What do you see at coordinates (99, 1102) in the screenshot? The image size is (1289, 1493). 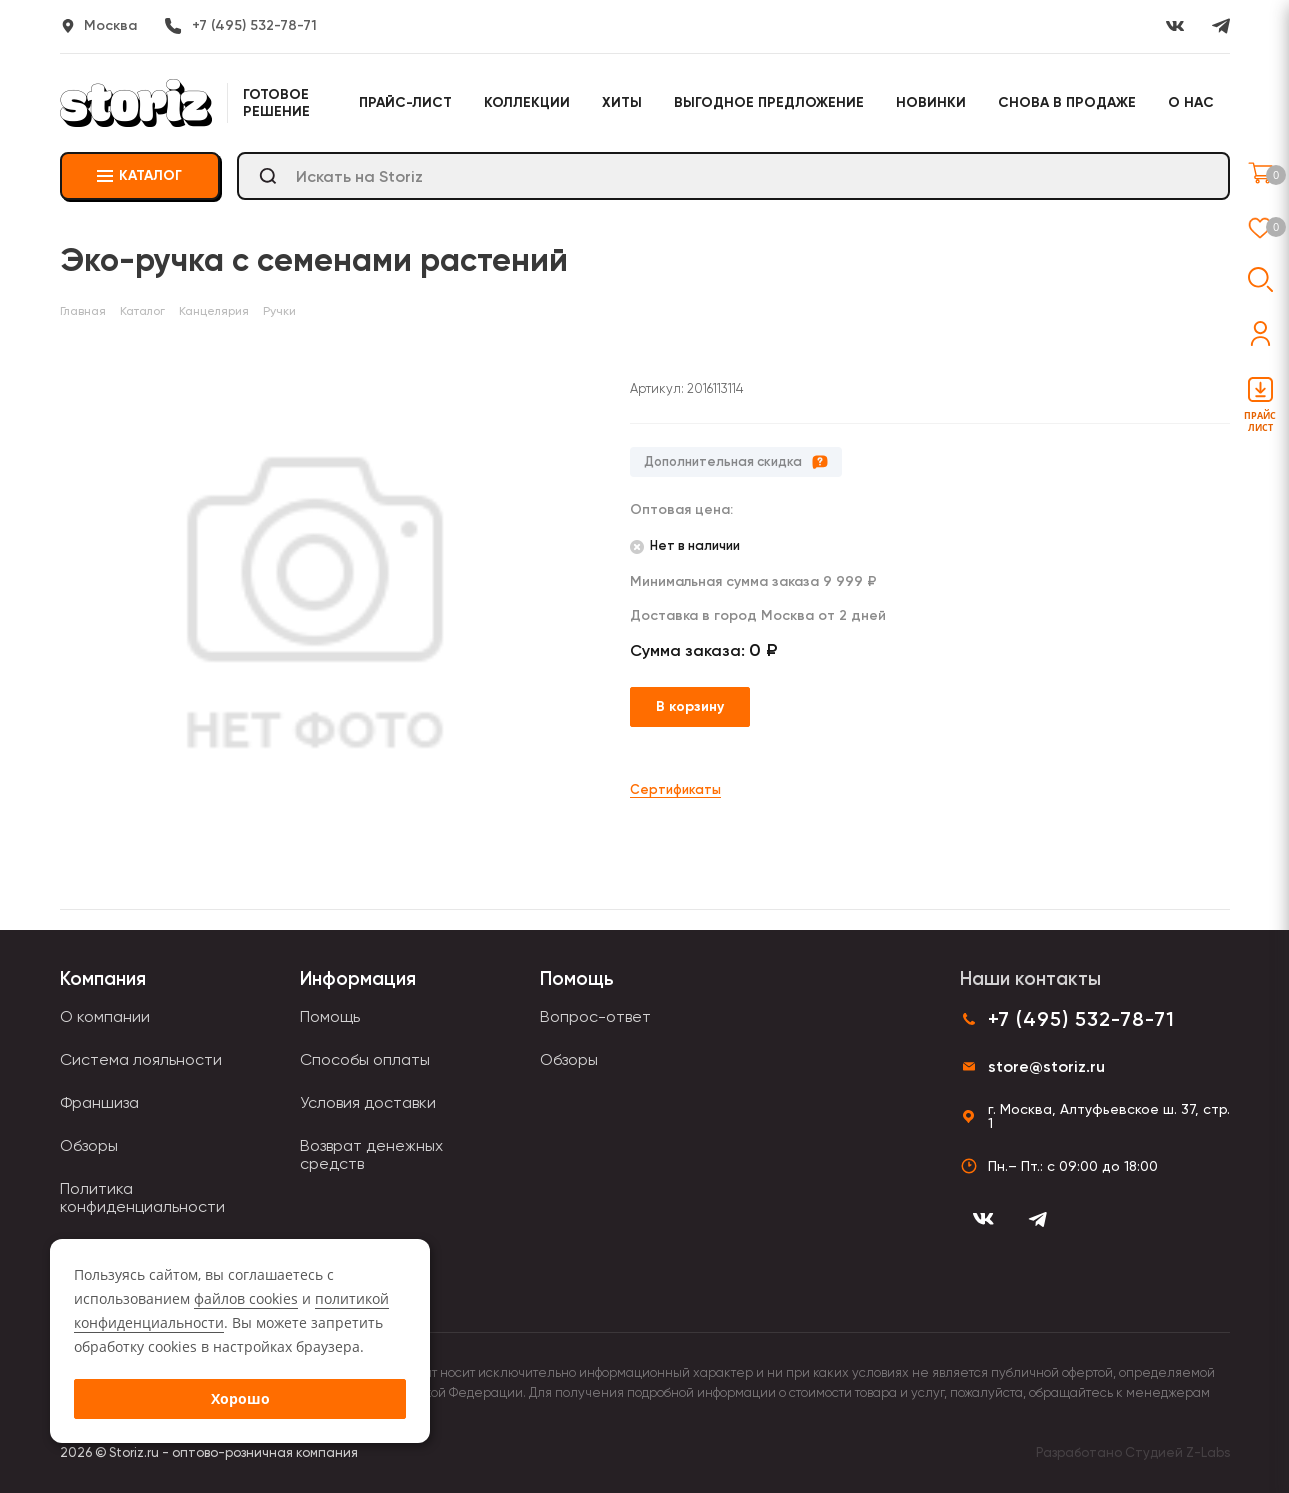 I see `Франшиза` at bounding box center [99, 1102].